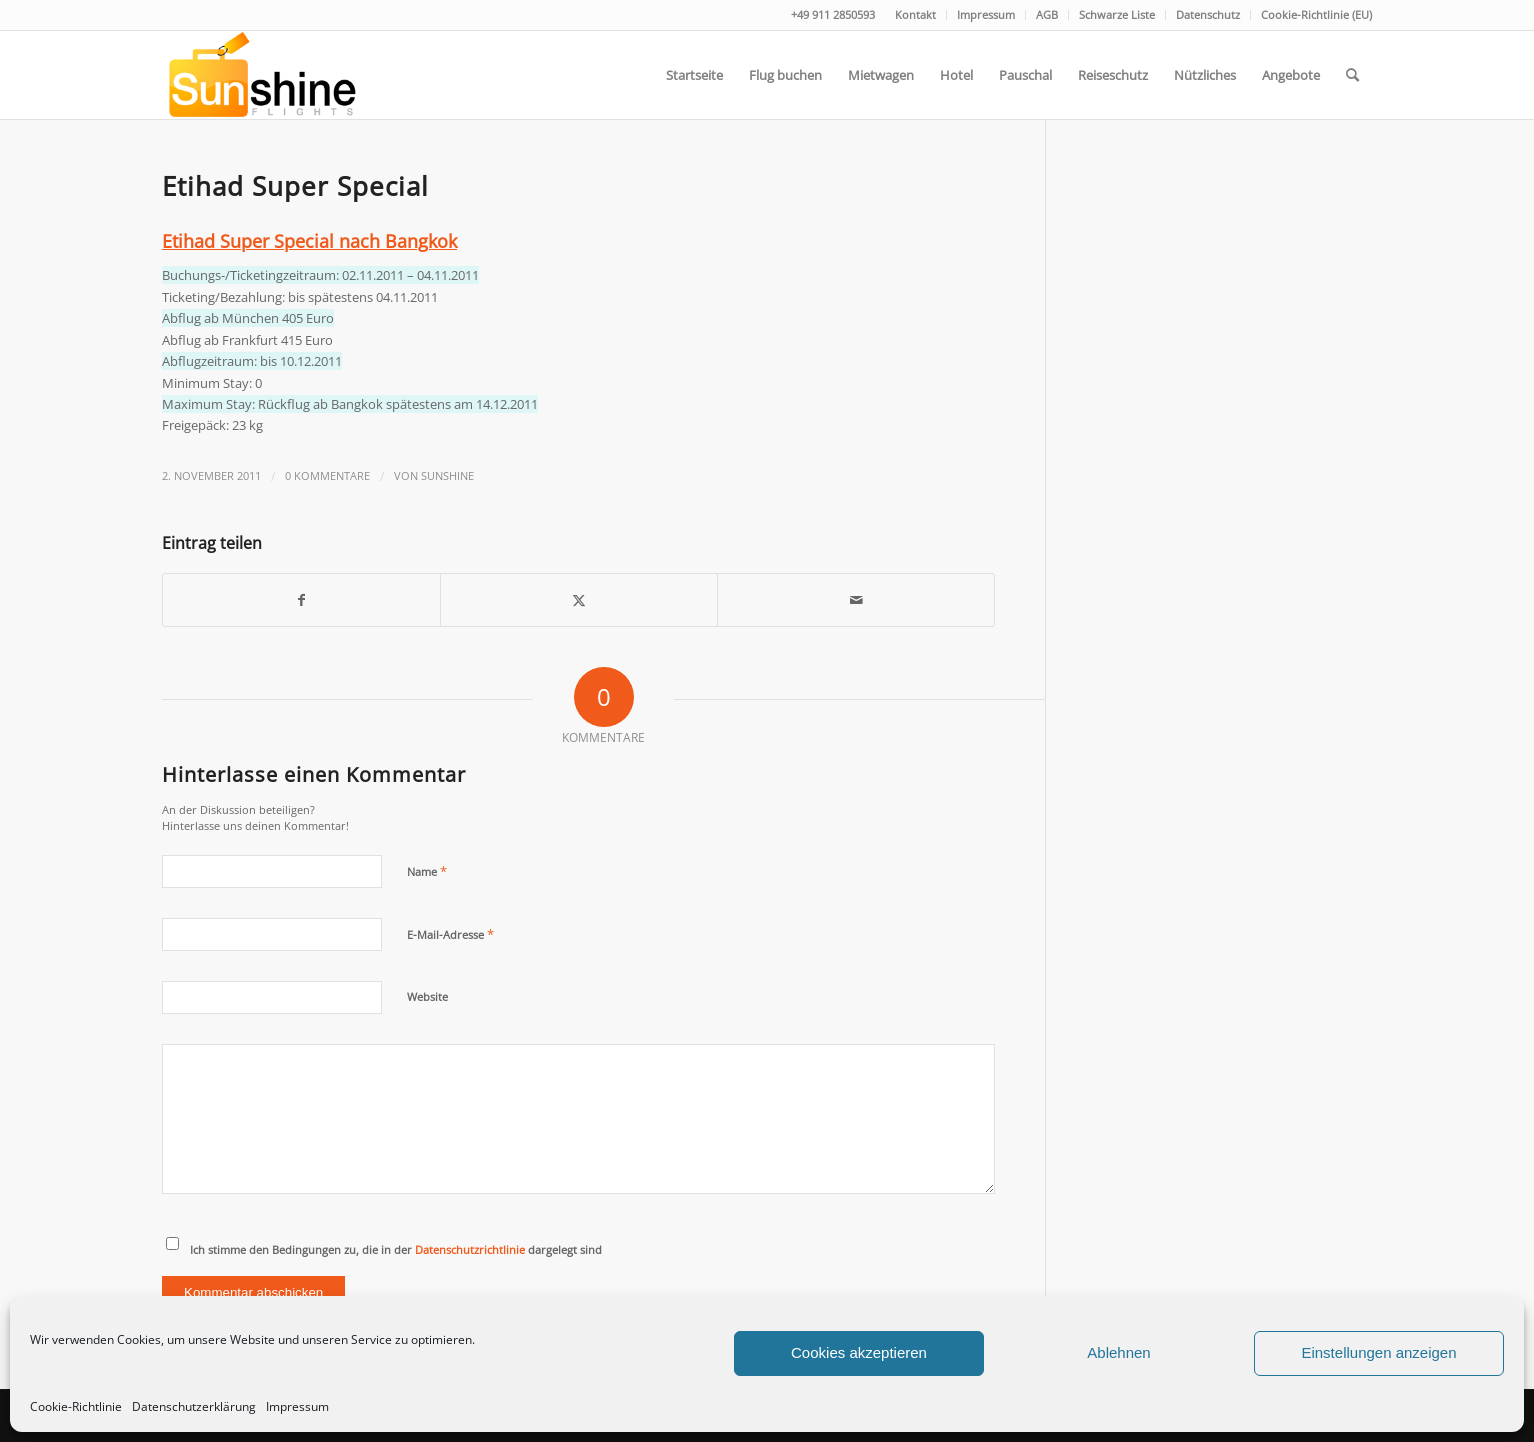  Describe the element at coordinates (1378, 1352) in the screenshot. I see `Einstellungen anzeigen` at that location.